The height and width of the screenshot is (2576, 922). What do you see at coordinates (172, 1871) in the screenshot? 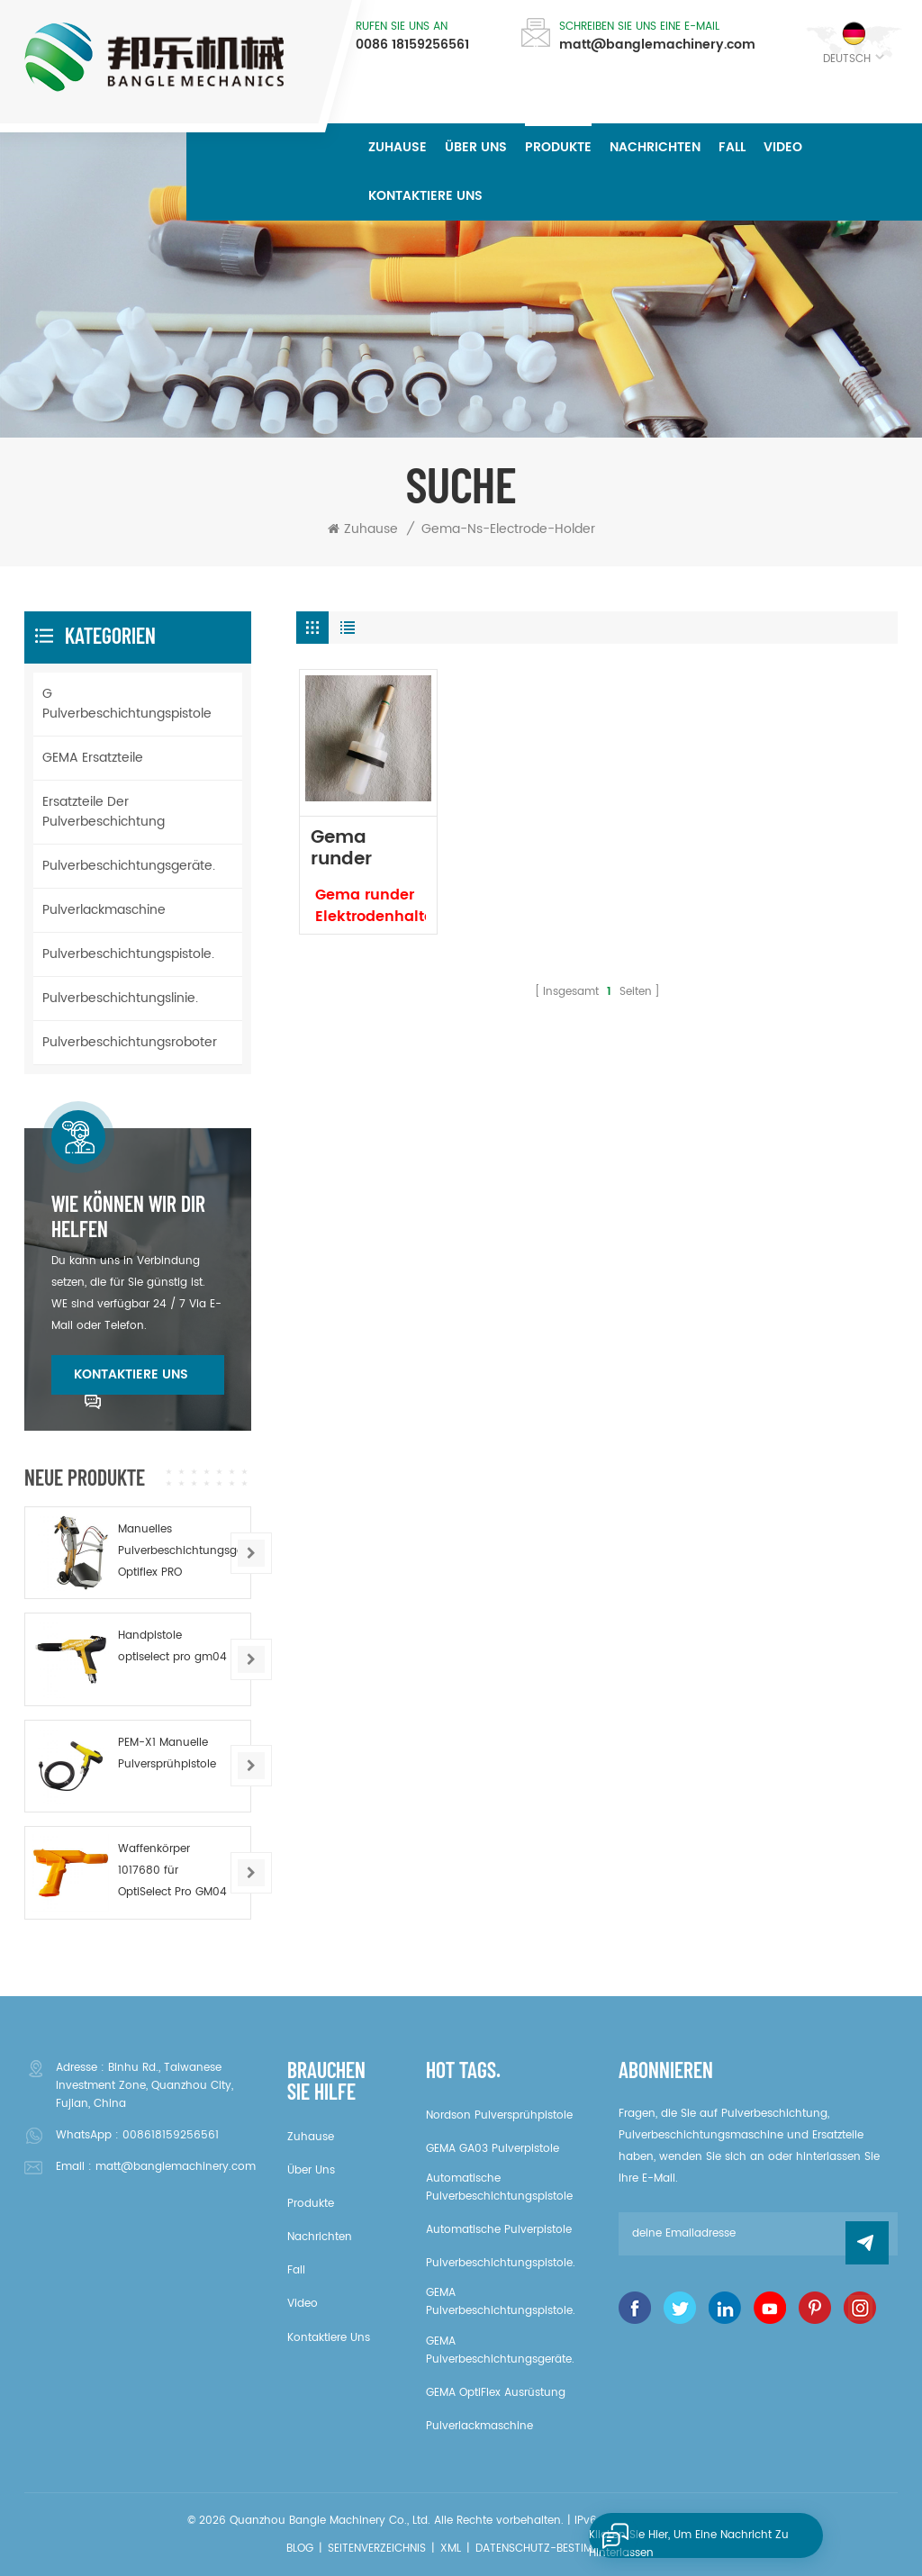
I see `Waffenkörper 1017680 für OptiSelect Pro GM04 Pulverpistole` at bounding box center [172, 1871].